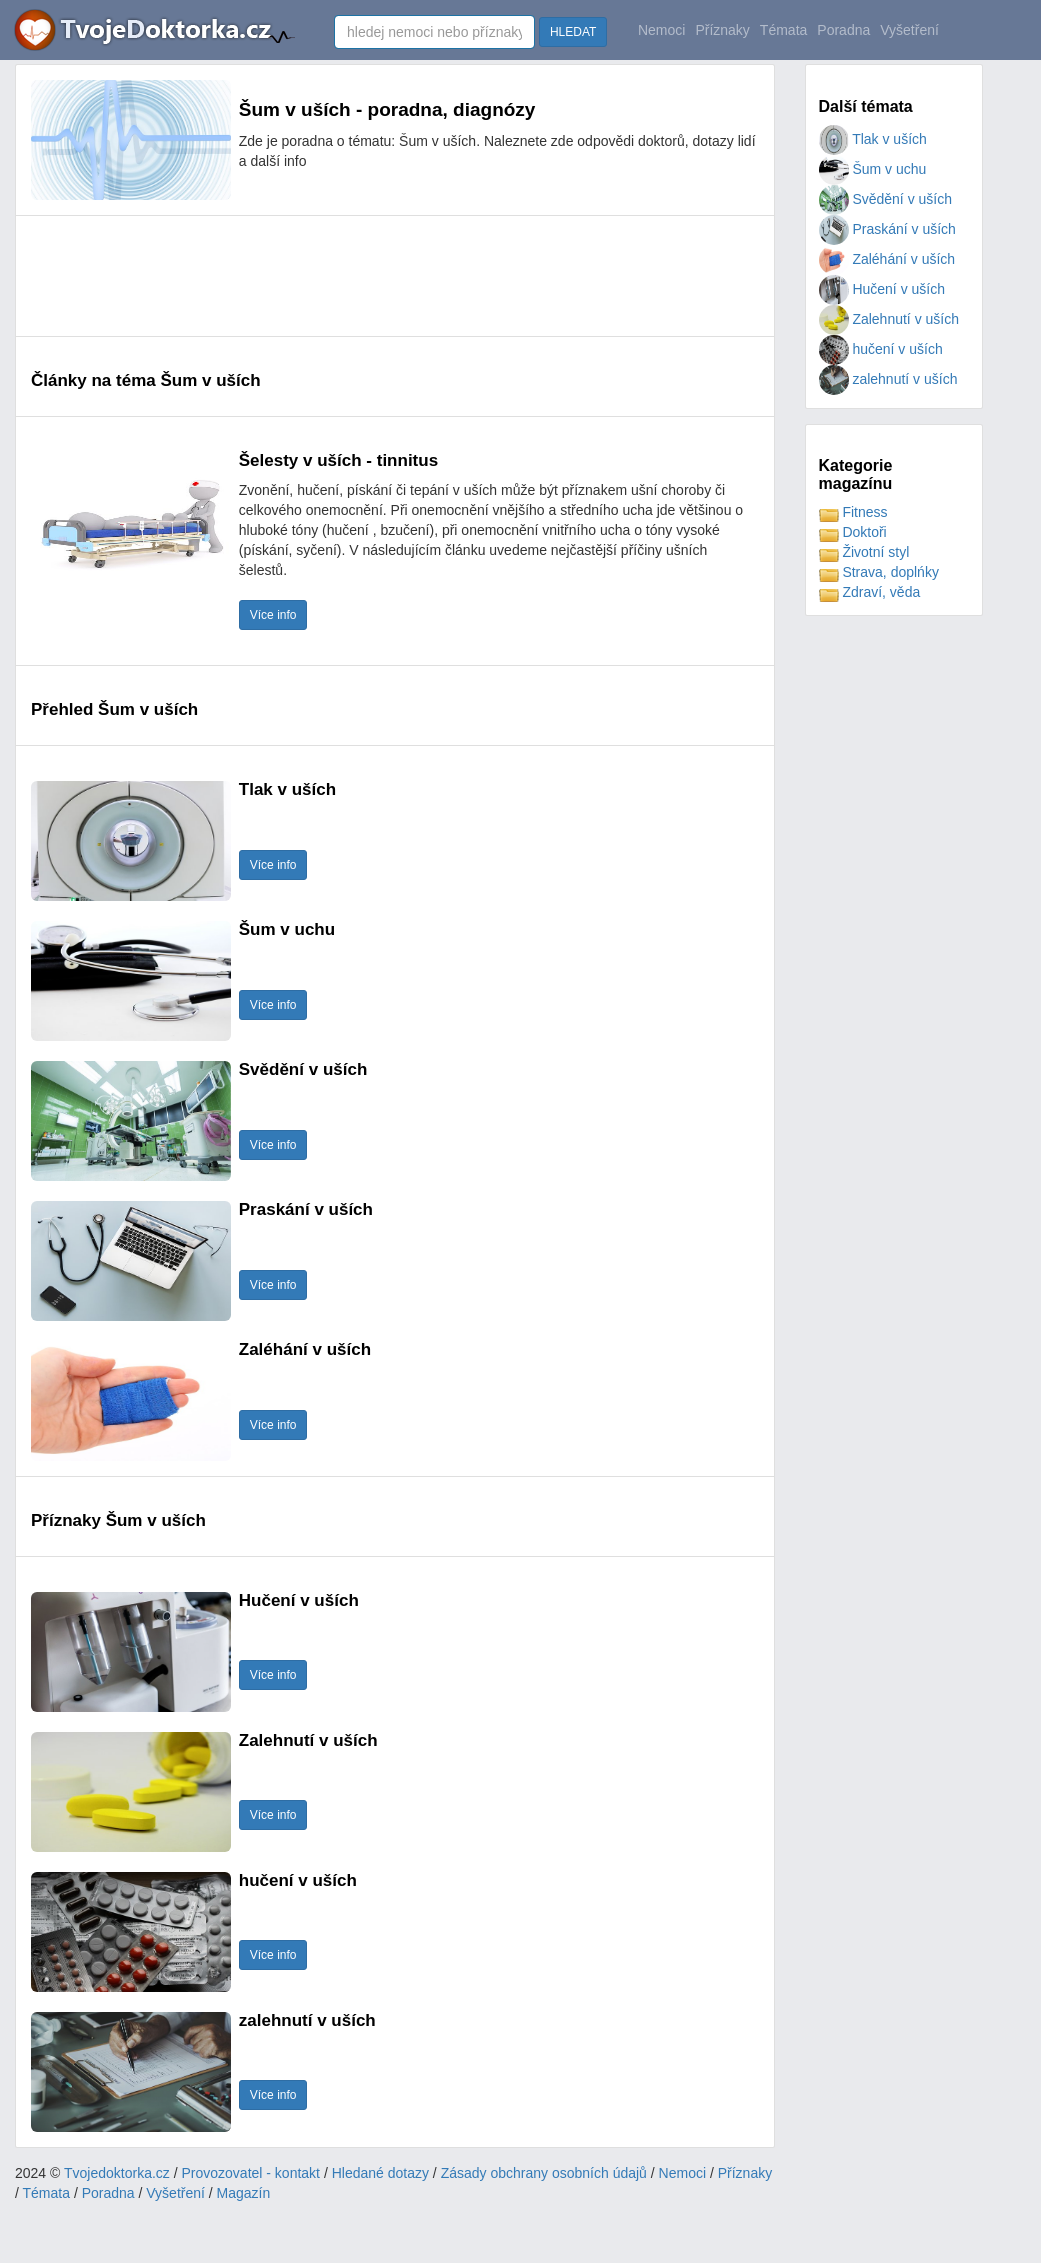  What do you see at coordinates (722, 30) in the screenshot?
I see `Příznaky` at bounding box center [722, 30].